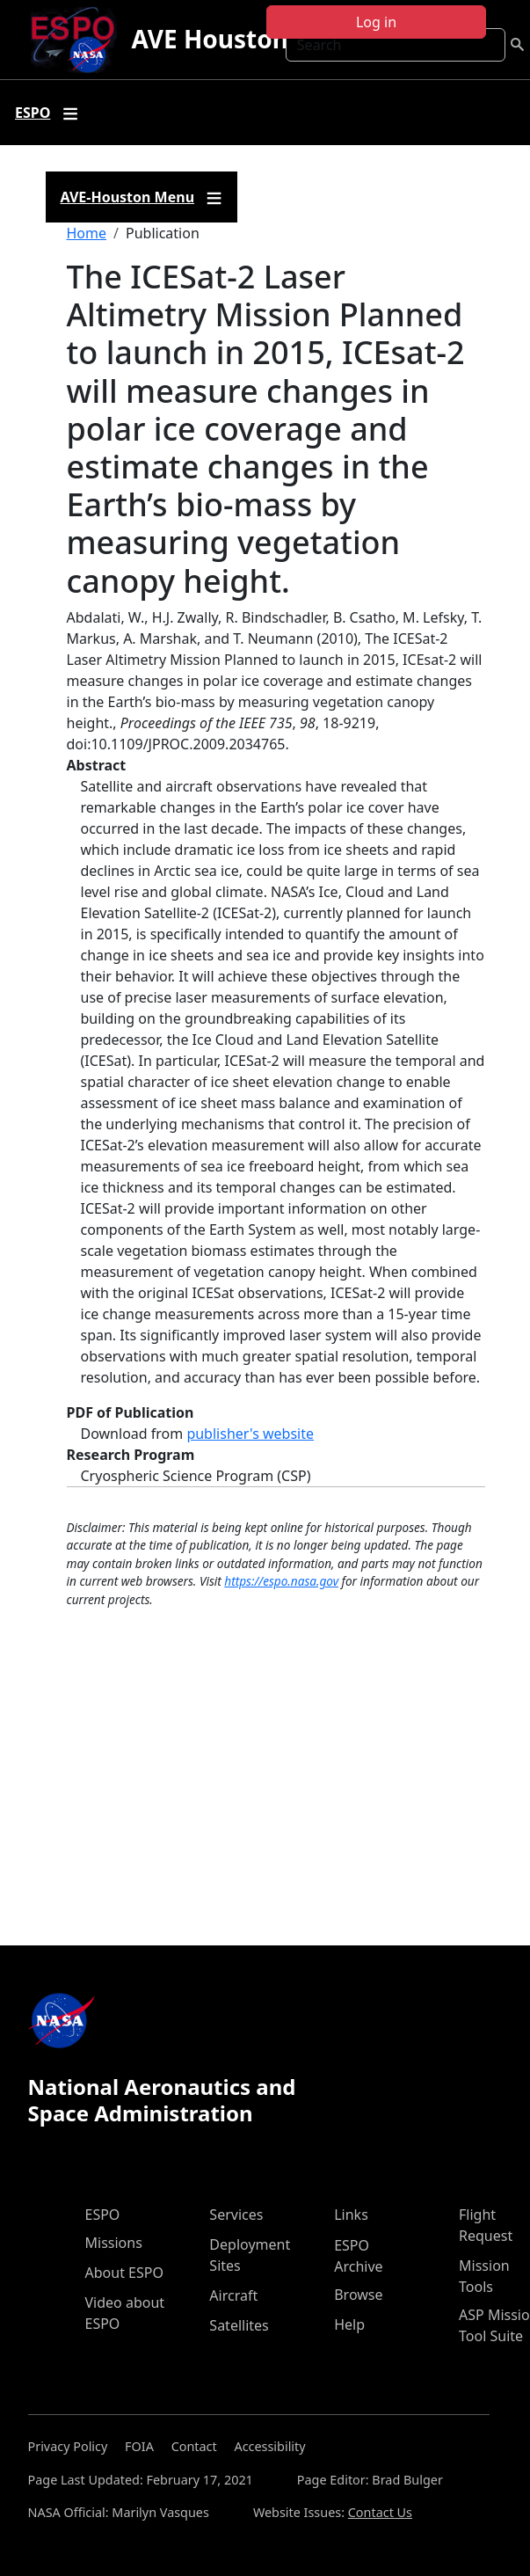 Image resolution: width=530 pixels, height=2576 pixels. What do you see at coordinates (376, 22) in the screenshot?
I see `Log in` at bounding box center [376, 22].